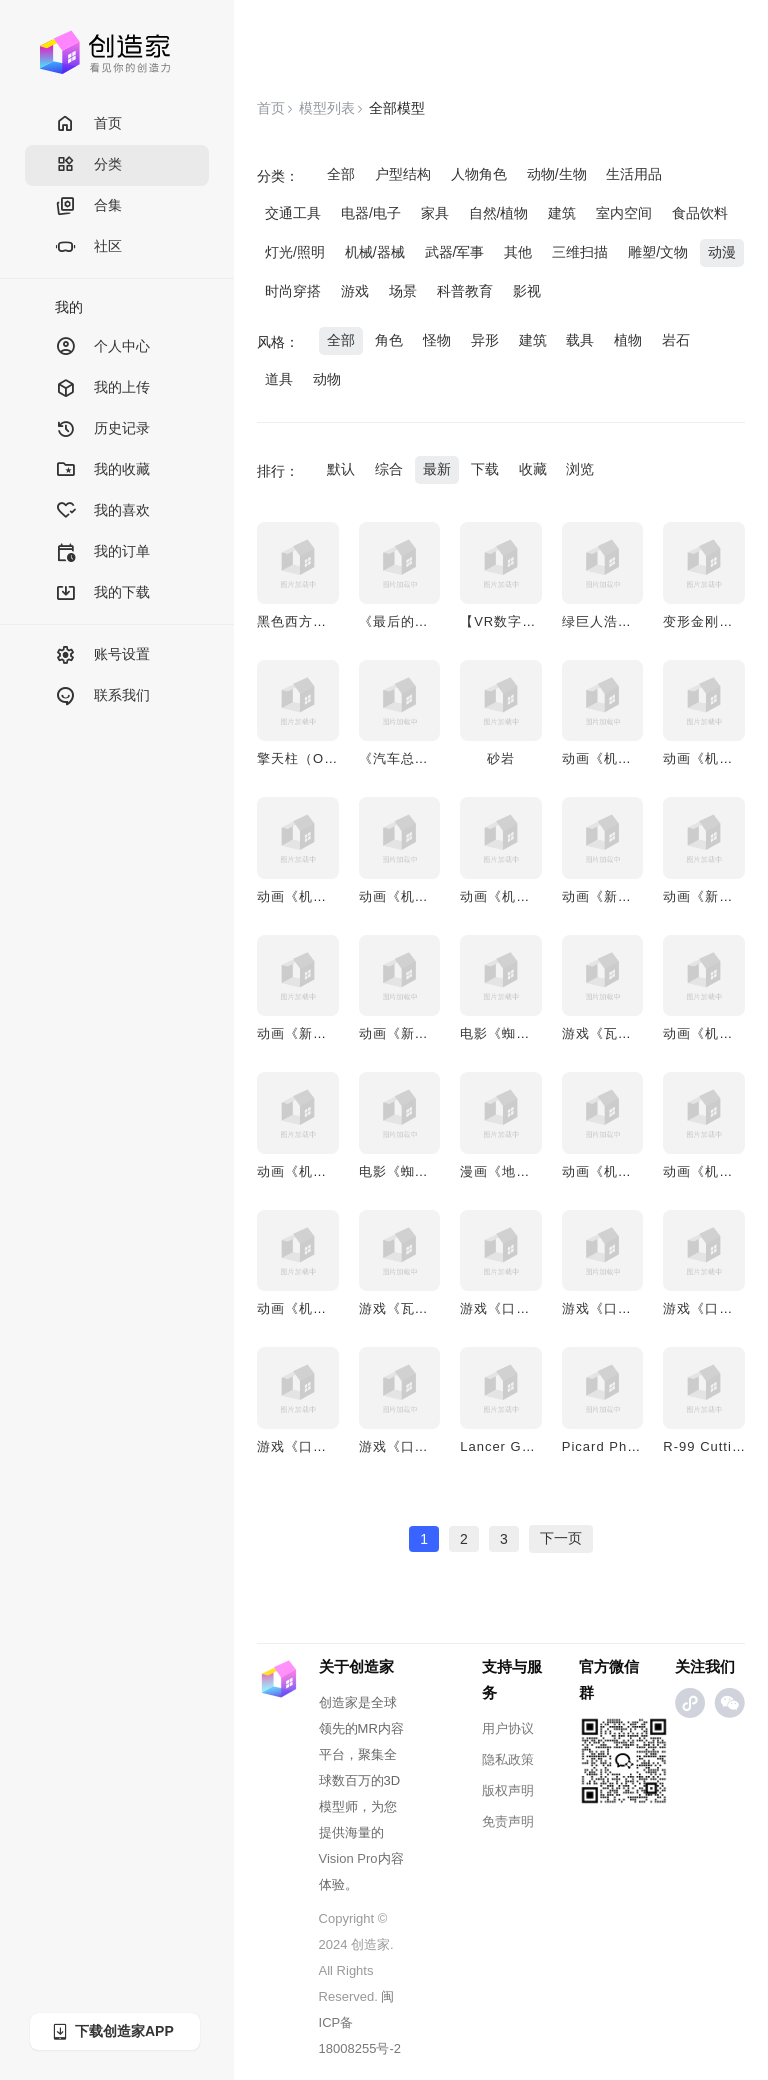  I want to click on 免责声明, so click(508, 1821).